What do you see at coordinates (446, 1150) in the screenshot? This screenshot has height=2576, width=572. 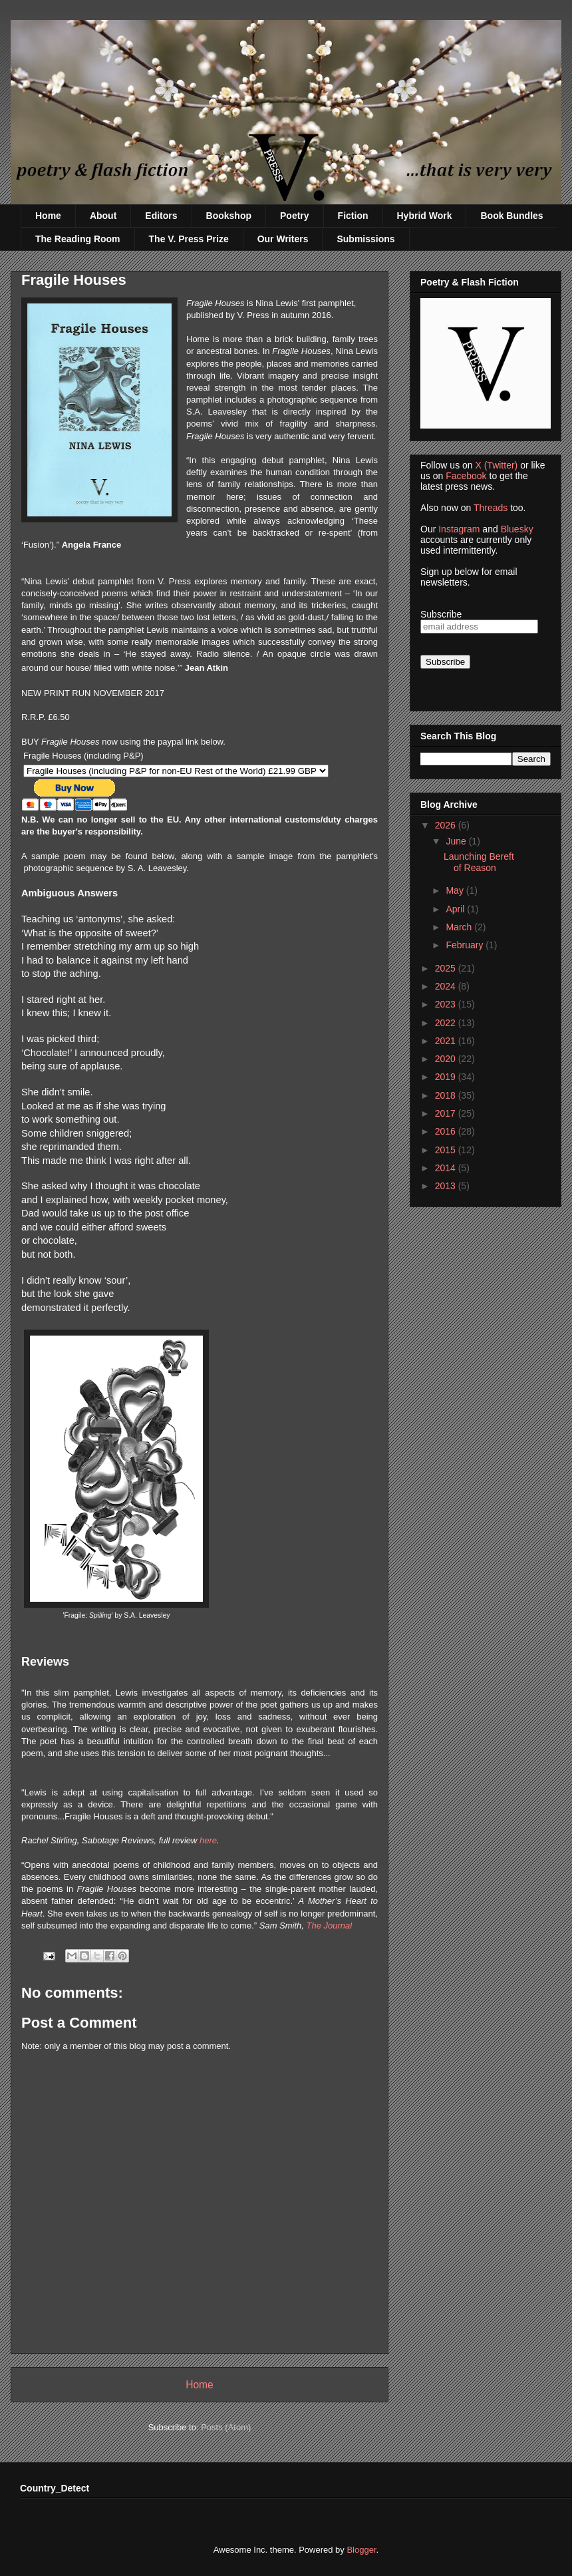 I see `2015` at bounding box center [446, 1150].